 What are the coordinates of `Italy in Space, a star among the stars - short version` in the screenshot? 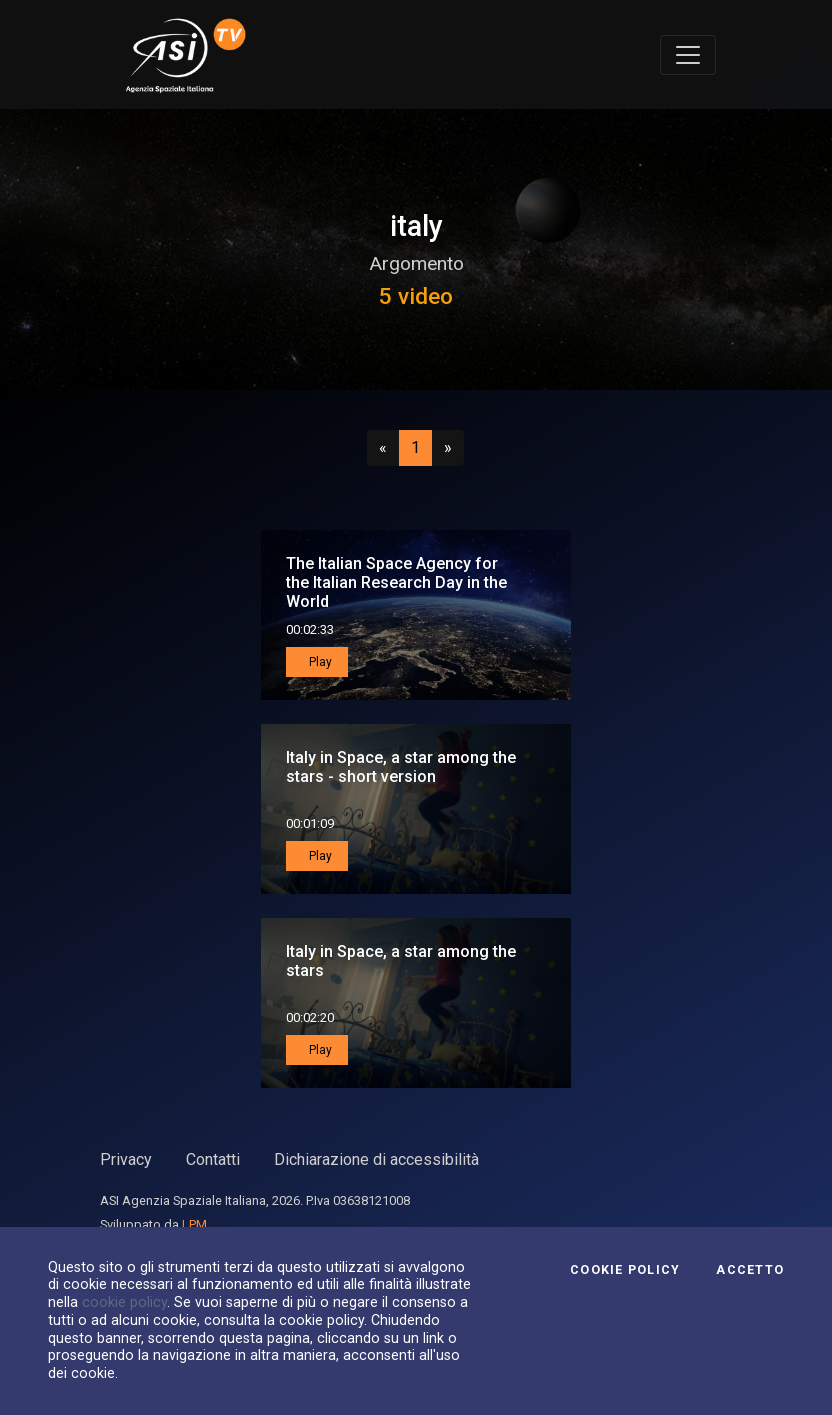 It's located at (401, 767).